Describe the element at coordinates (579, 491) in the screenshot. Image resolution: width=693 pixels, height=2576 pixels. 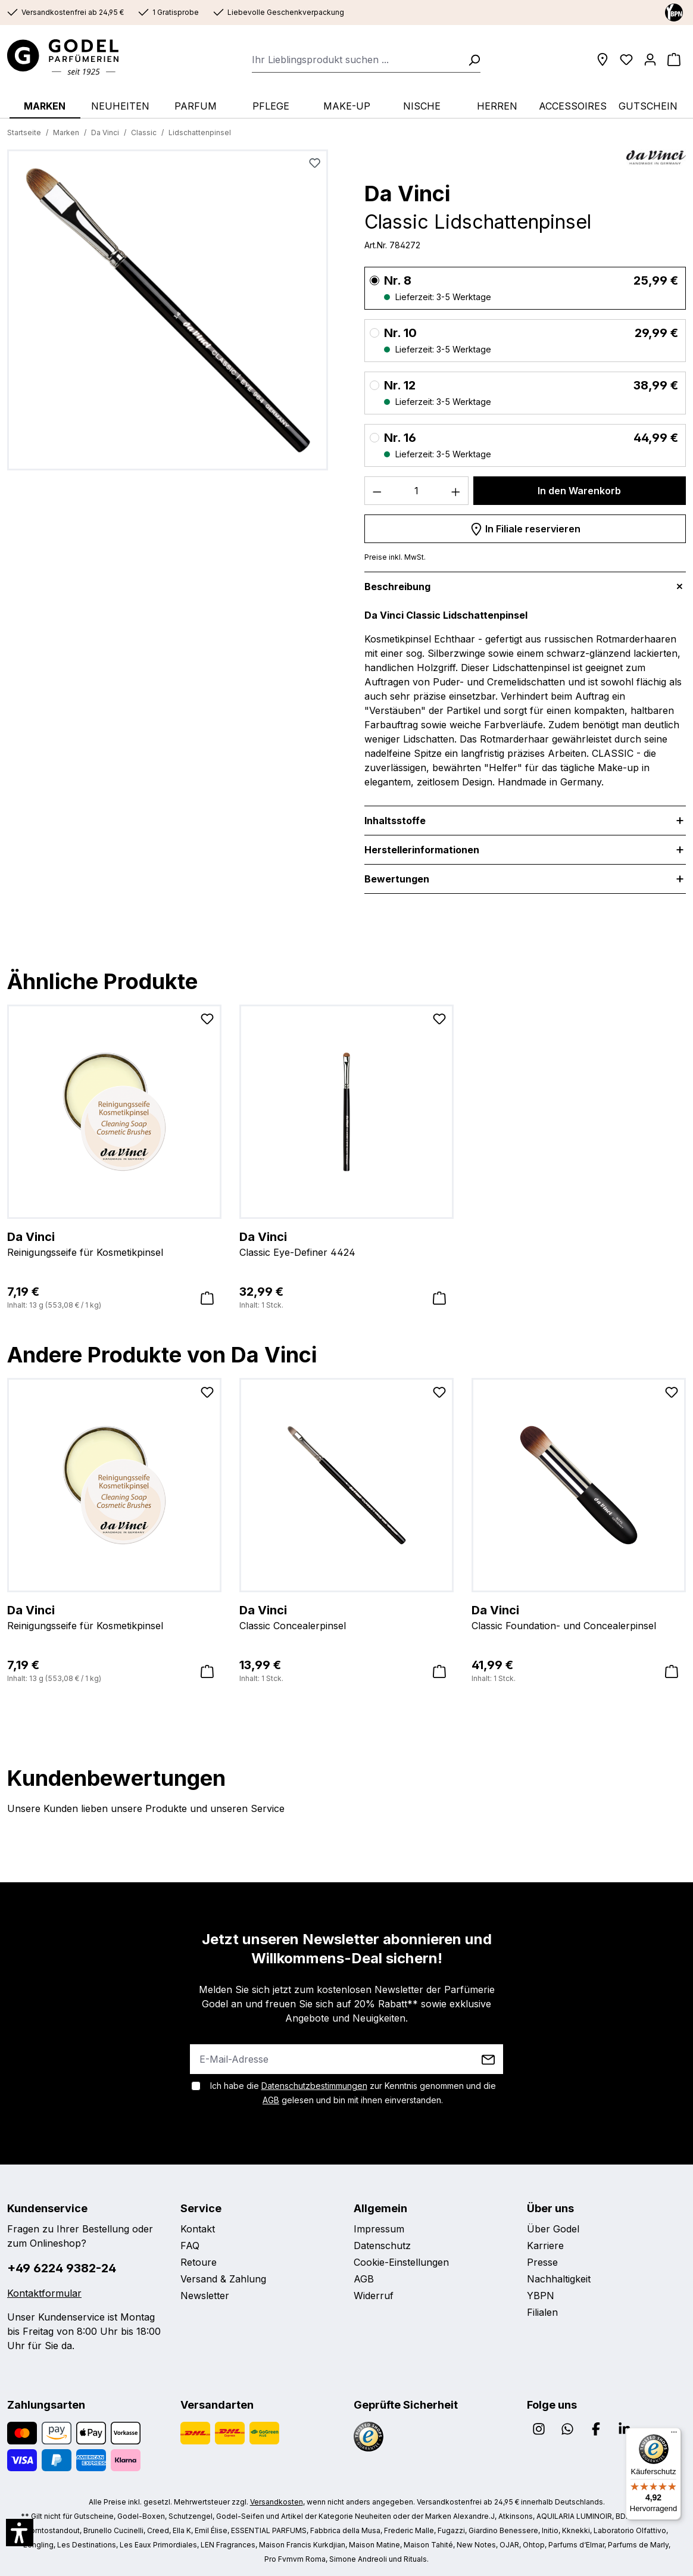
I see `In den Warenkorb` at that location.